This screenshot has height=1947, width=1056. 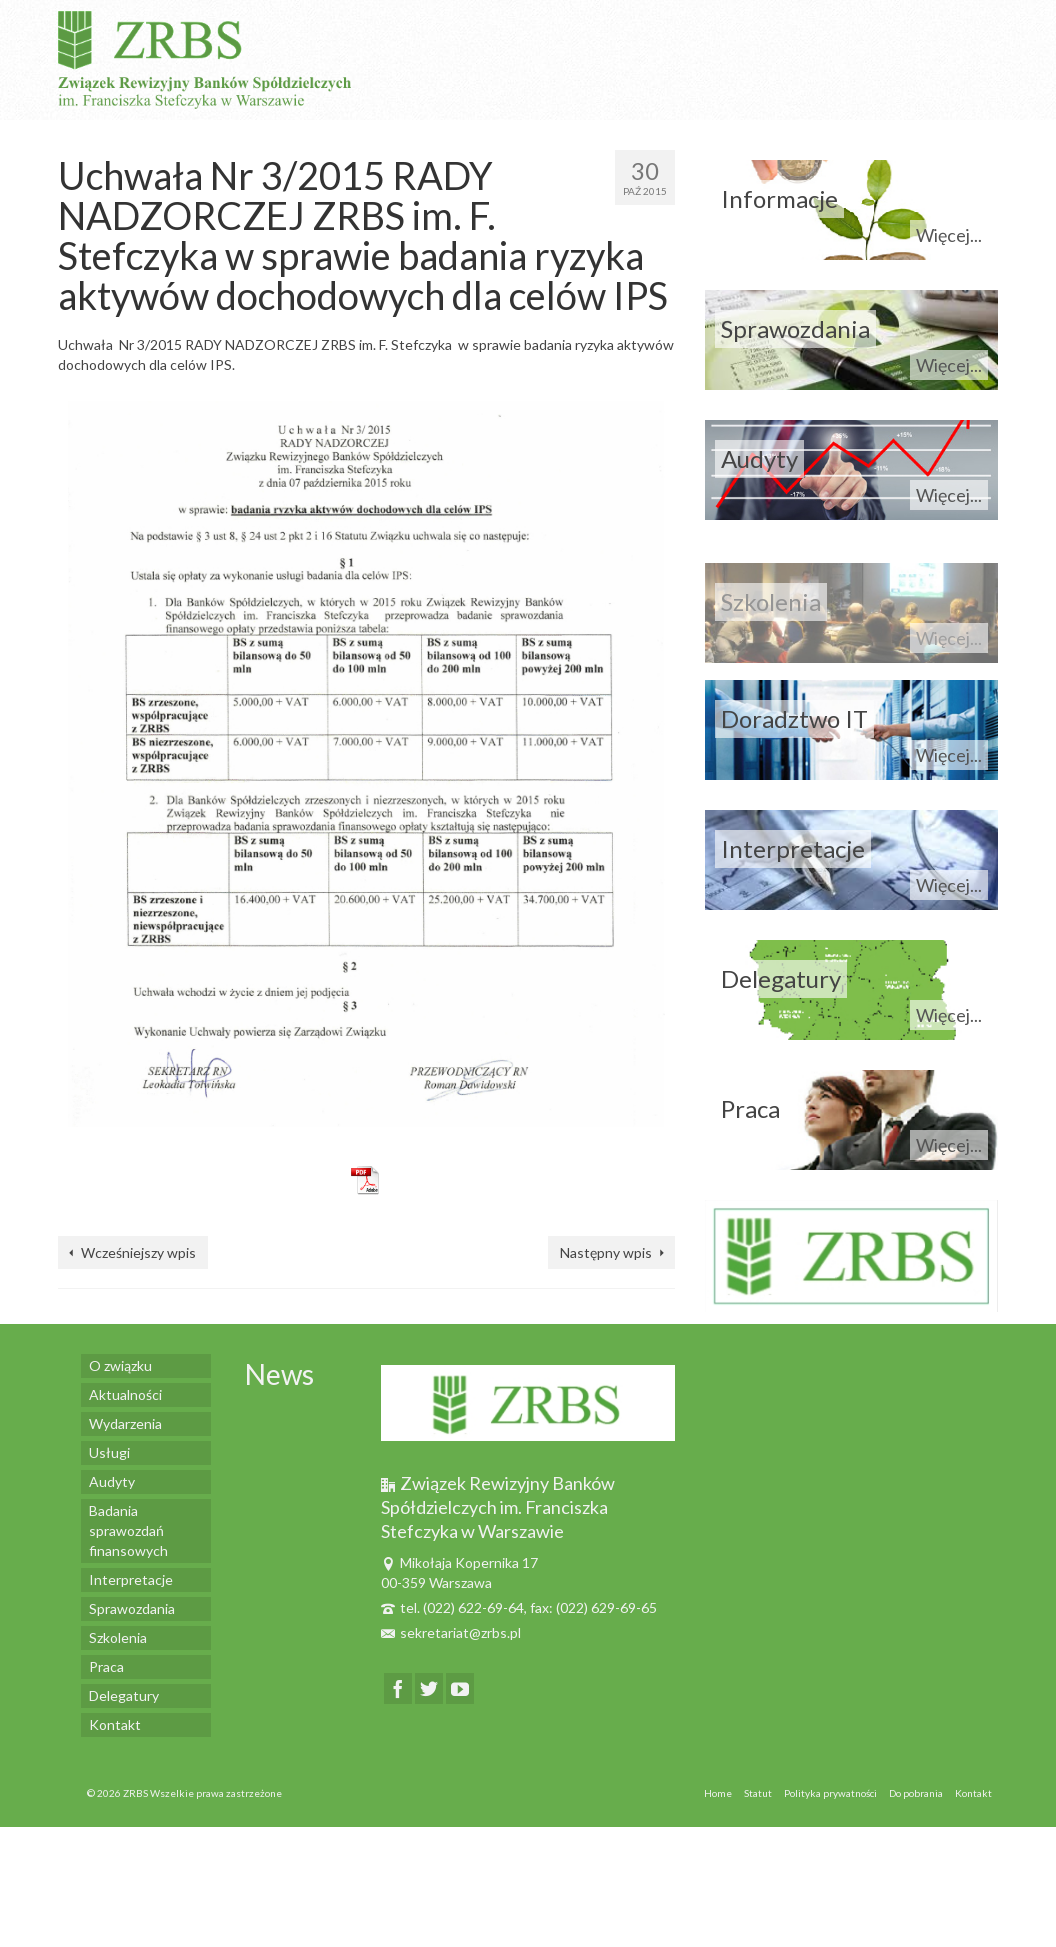 I want to click on Następny wpis, so click(x=606, y=1252).